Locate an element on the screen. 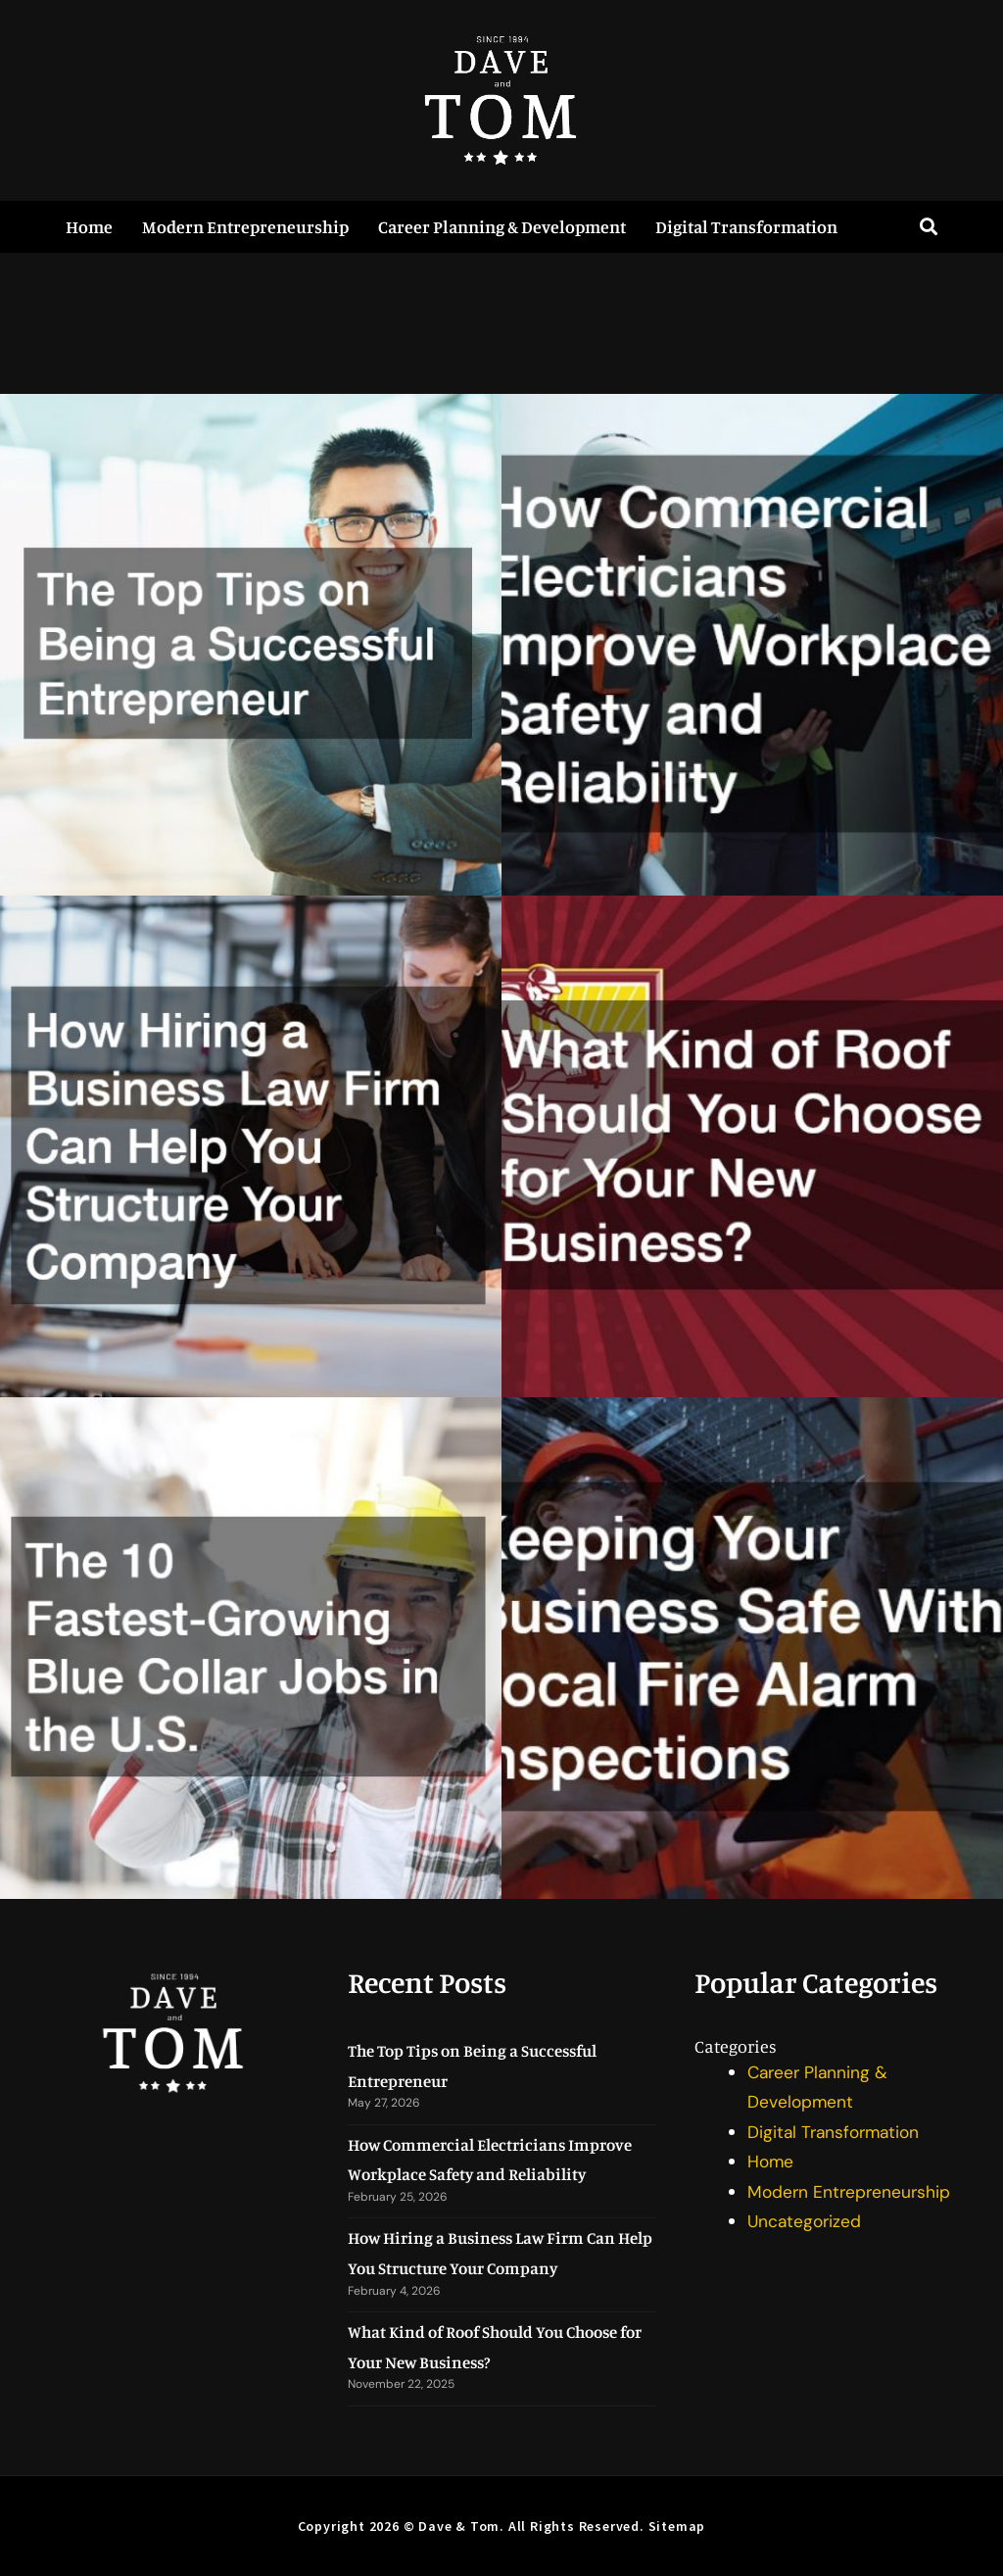 The width and height of the screenshot is (1003, 2576). Home is located at coordinates (89, 226).